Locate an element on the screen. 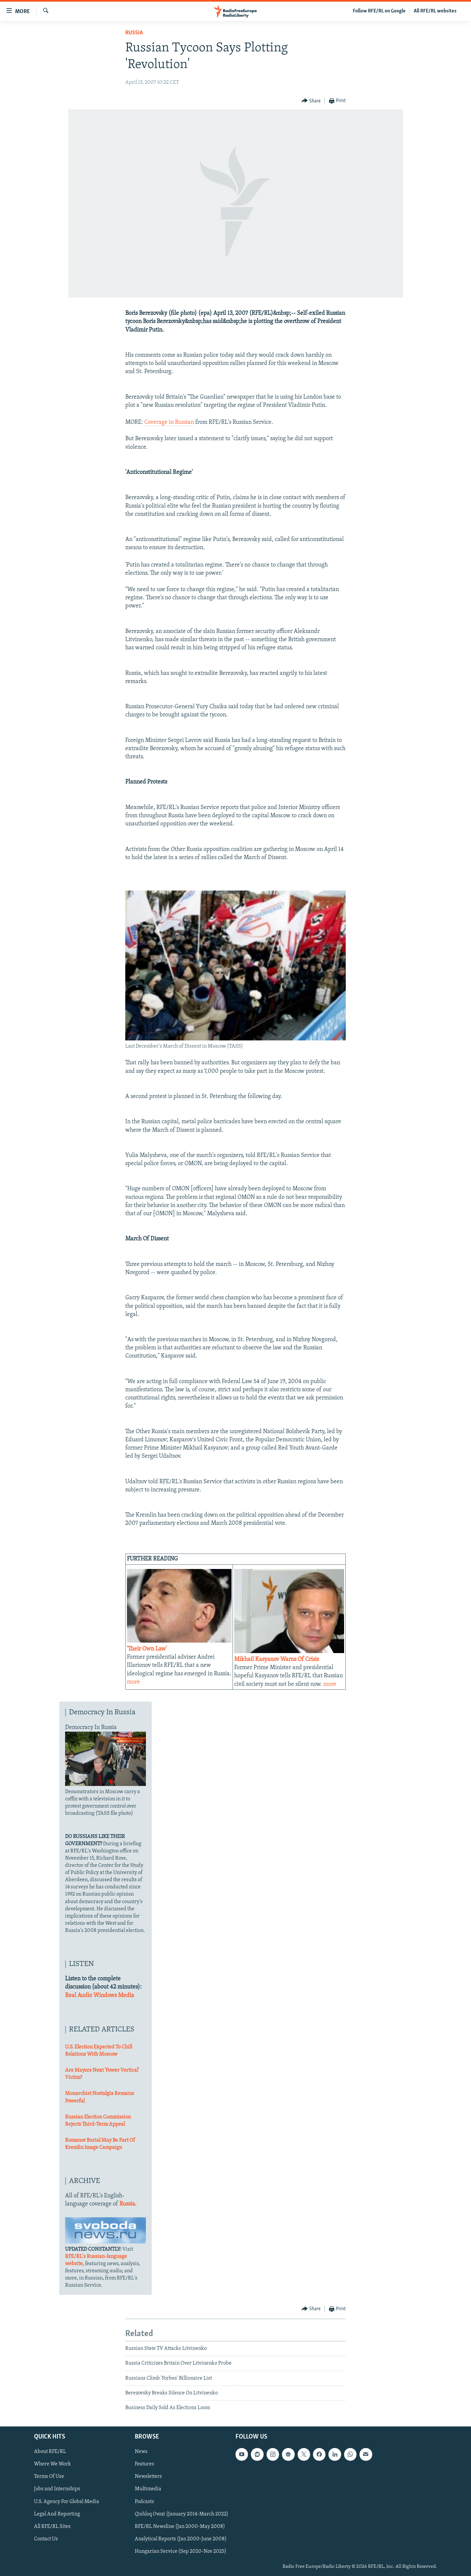 This screenshot has height=2576, width=471. Terms Of Use is located at coordinates (49, 2476).